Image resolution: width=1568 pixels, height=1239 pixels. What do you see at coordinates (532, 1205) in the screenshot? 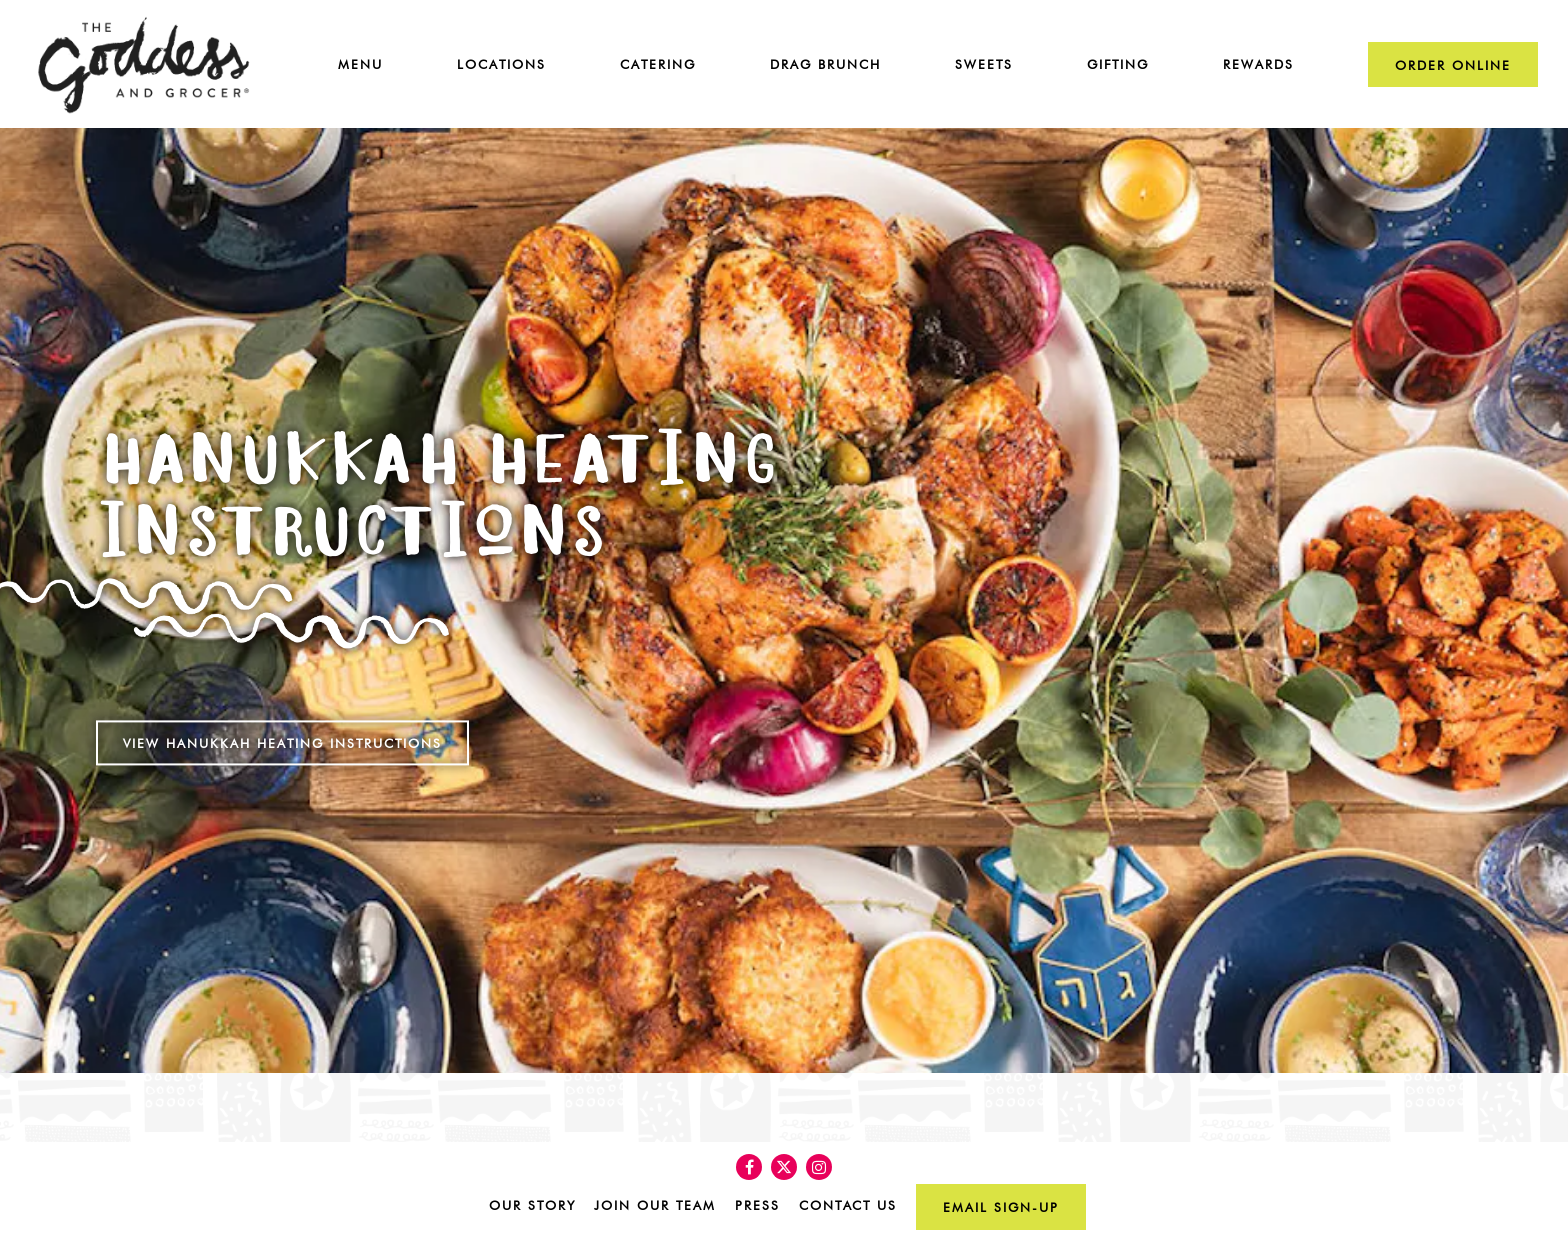
I see `Our Story` at bounding box center [532, 1205].